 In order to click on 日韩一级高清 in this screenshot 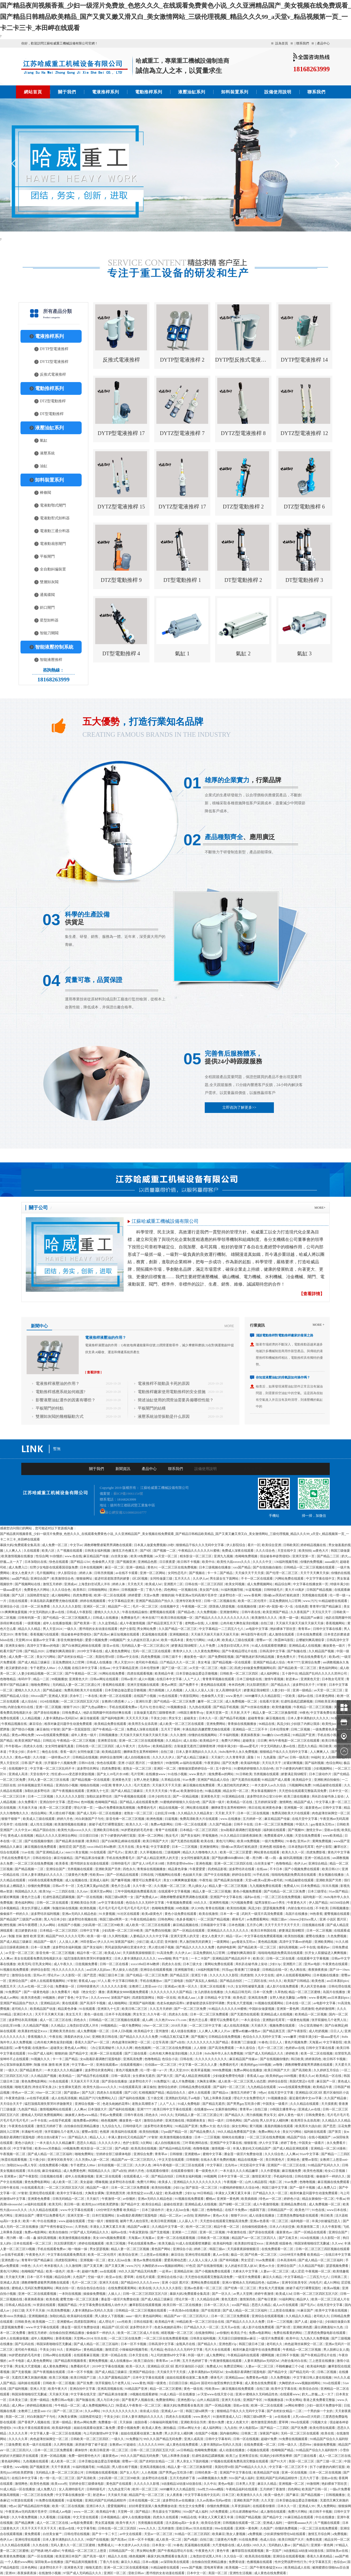, I will do `click(300, 1757)`.